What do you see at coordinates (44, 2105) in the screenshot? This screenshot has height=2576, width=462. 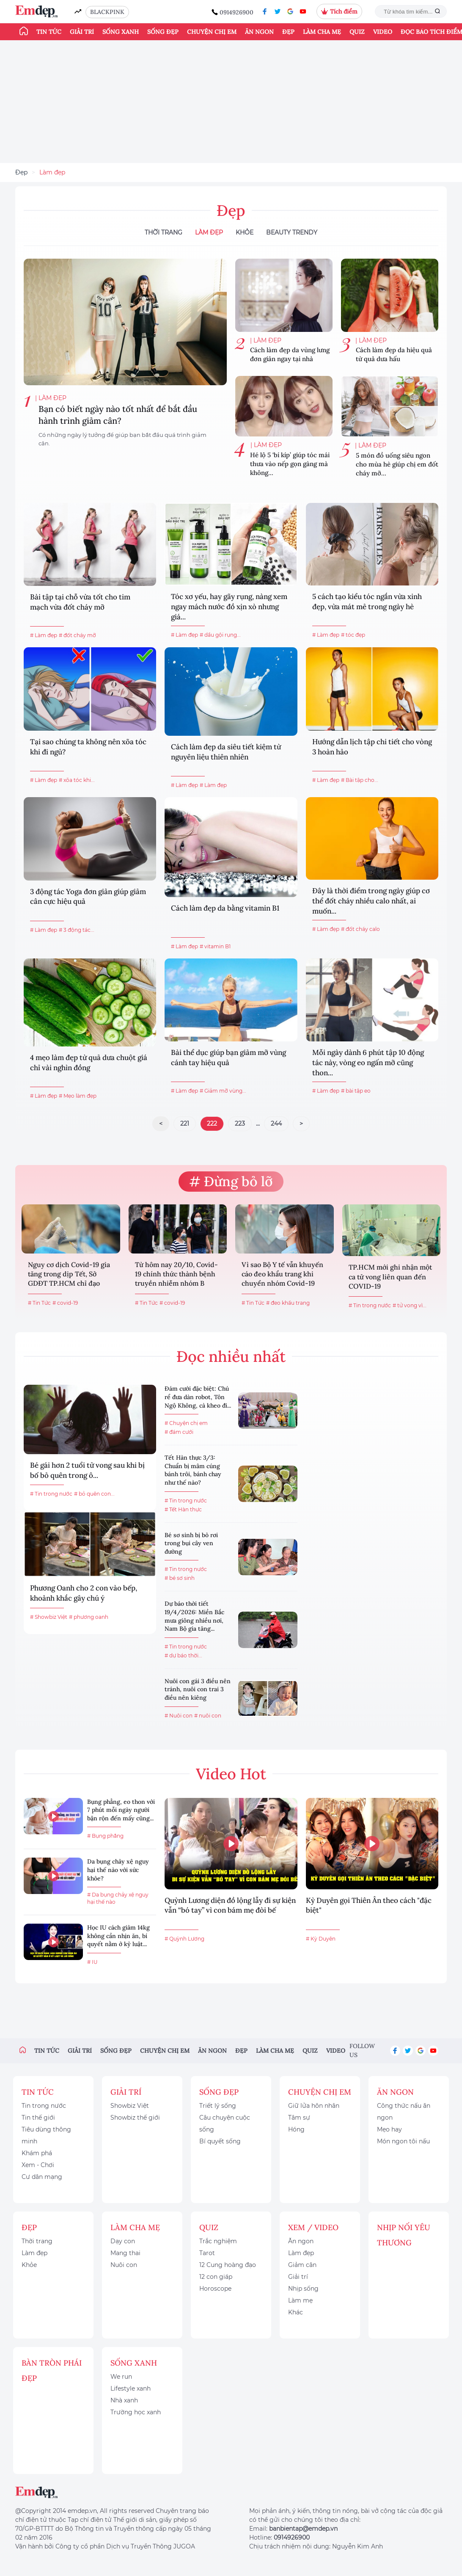 I see `Tin trong nước` at bounding box center [44, 2105].